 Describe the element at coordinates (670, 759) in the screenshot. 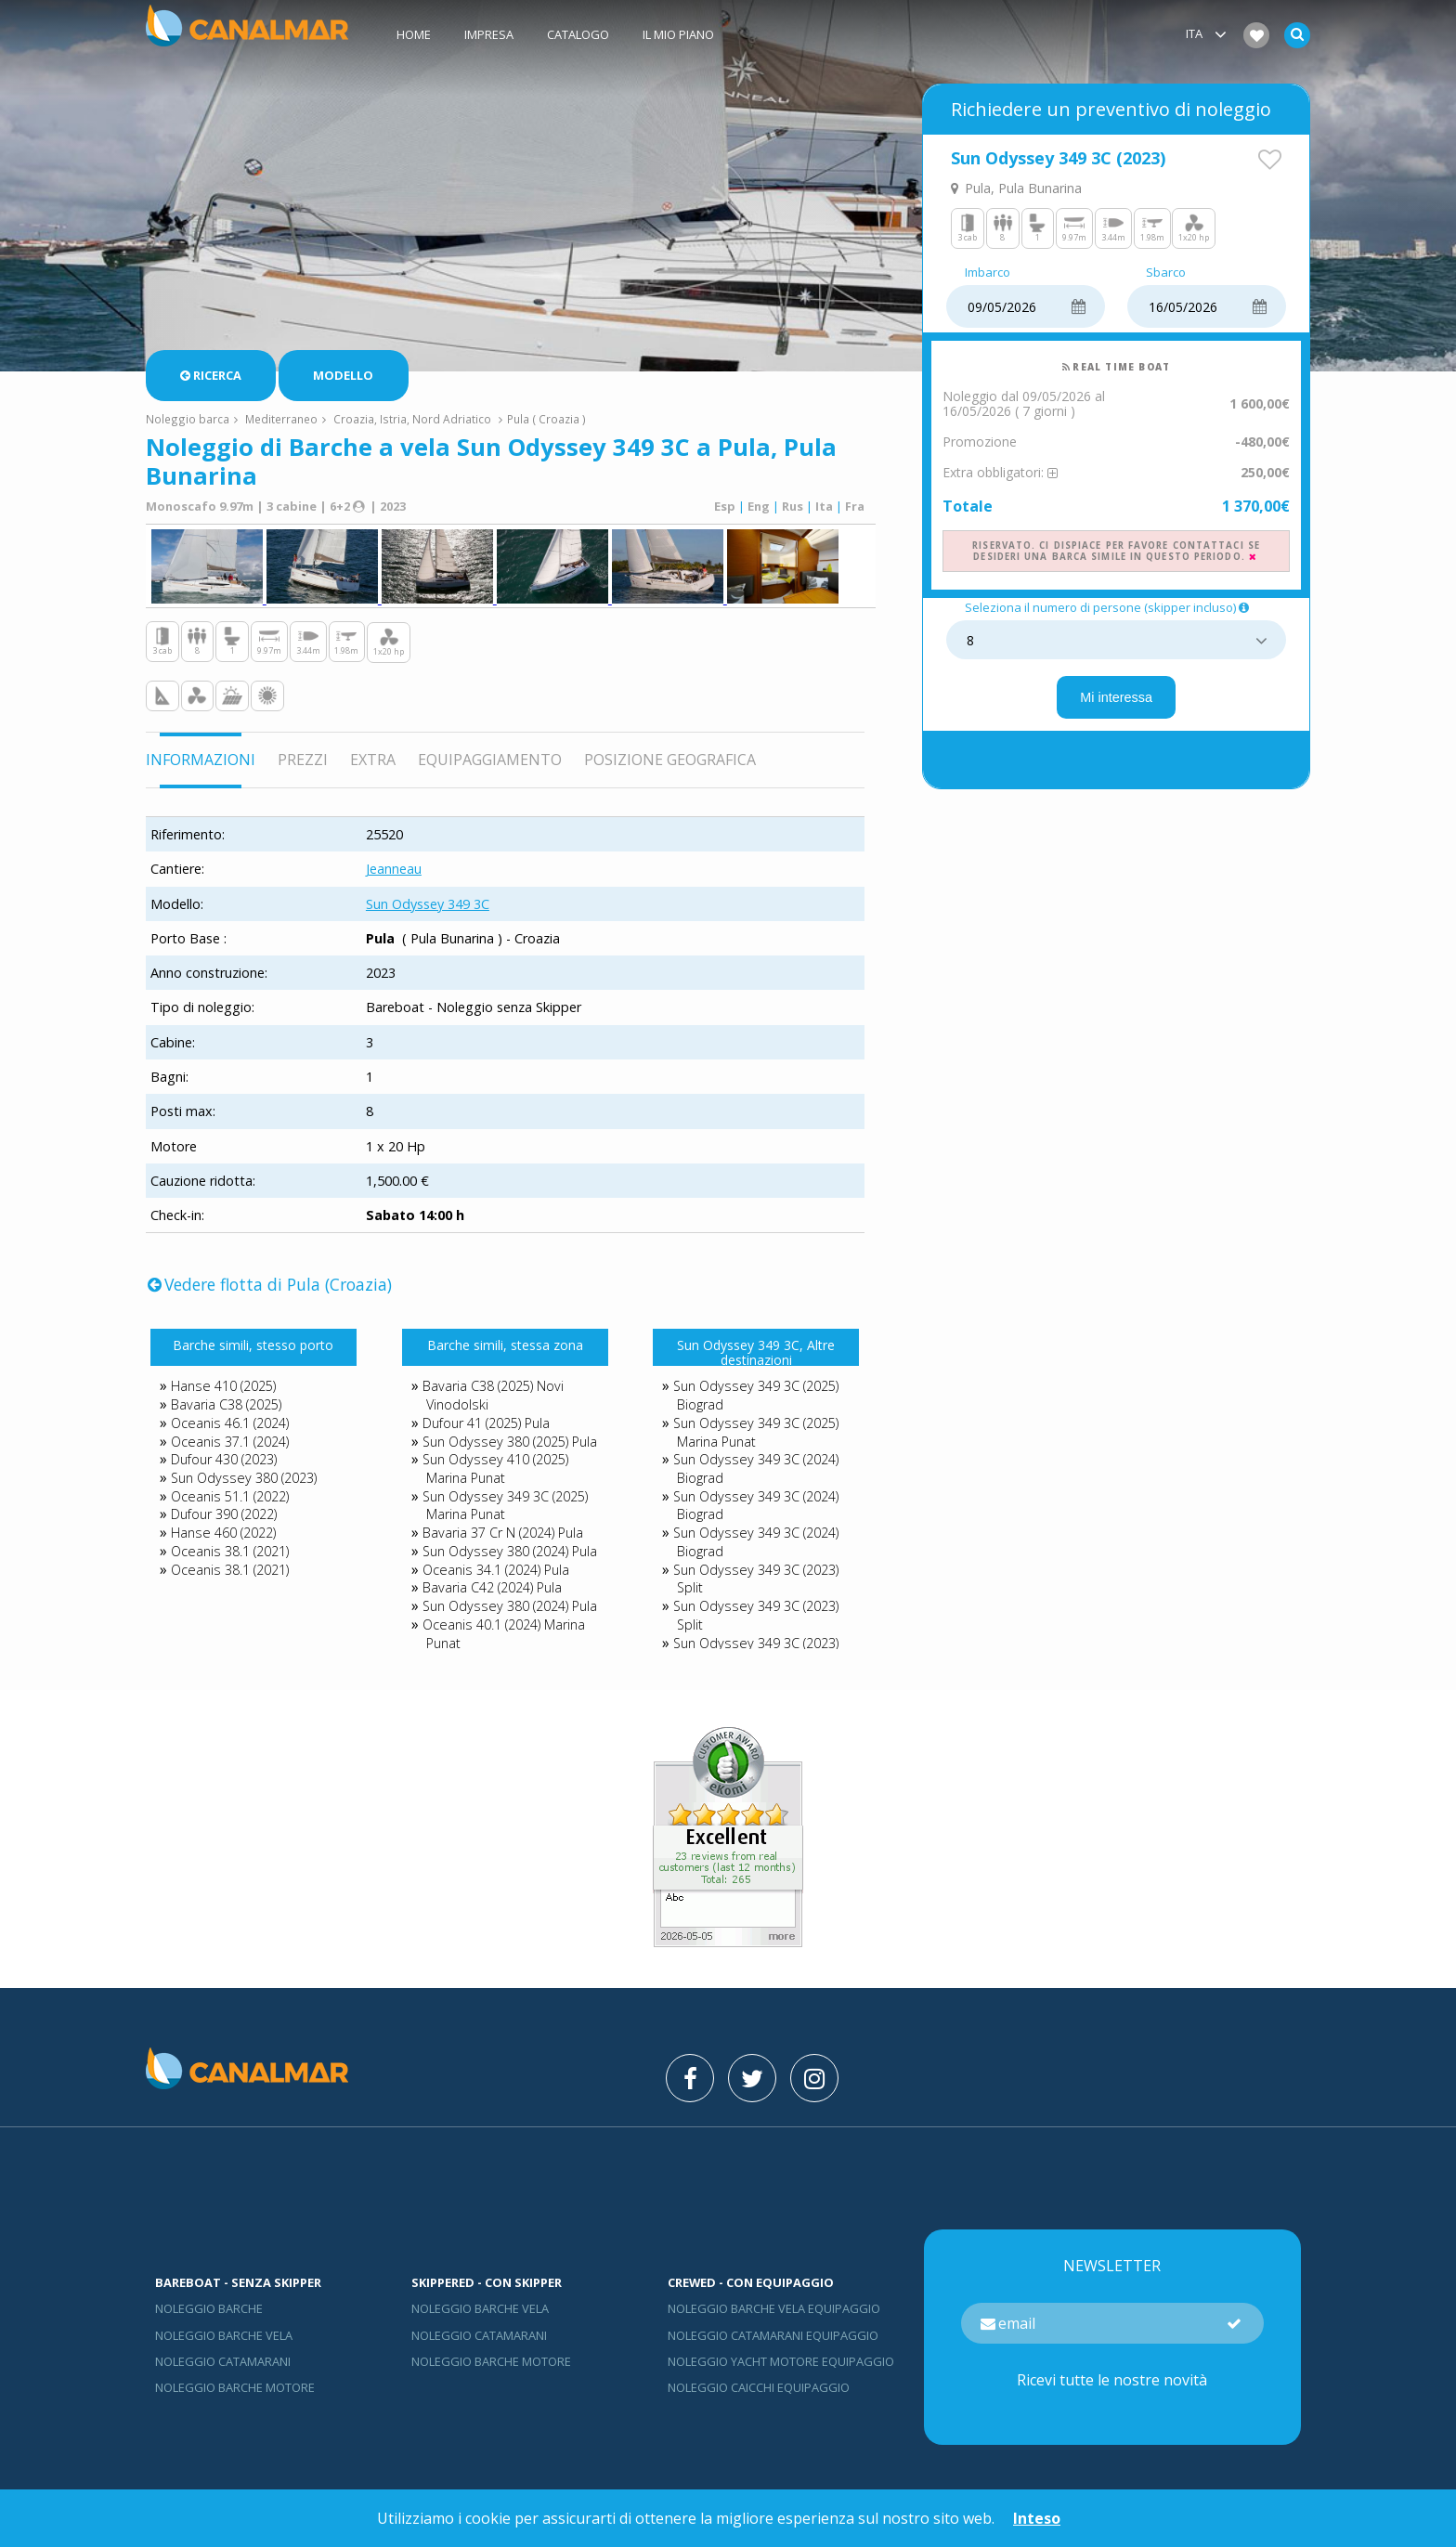

I see `Posizione geografica` at that location.